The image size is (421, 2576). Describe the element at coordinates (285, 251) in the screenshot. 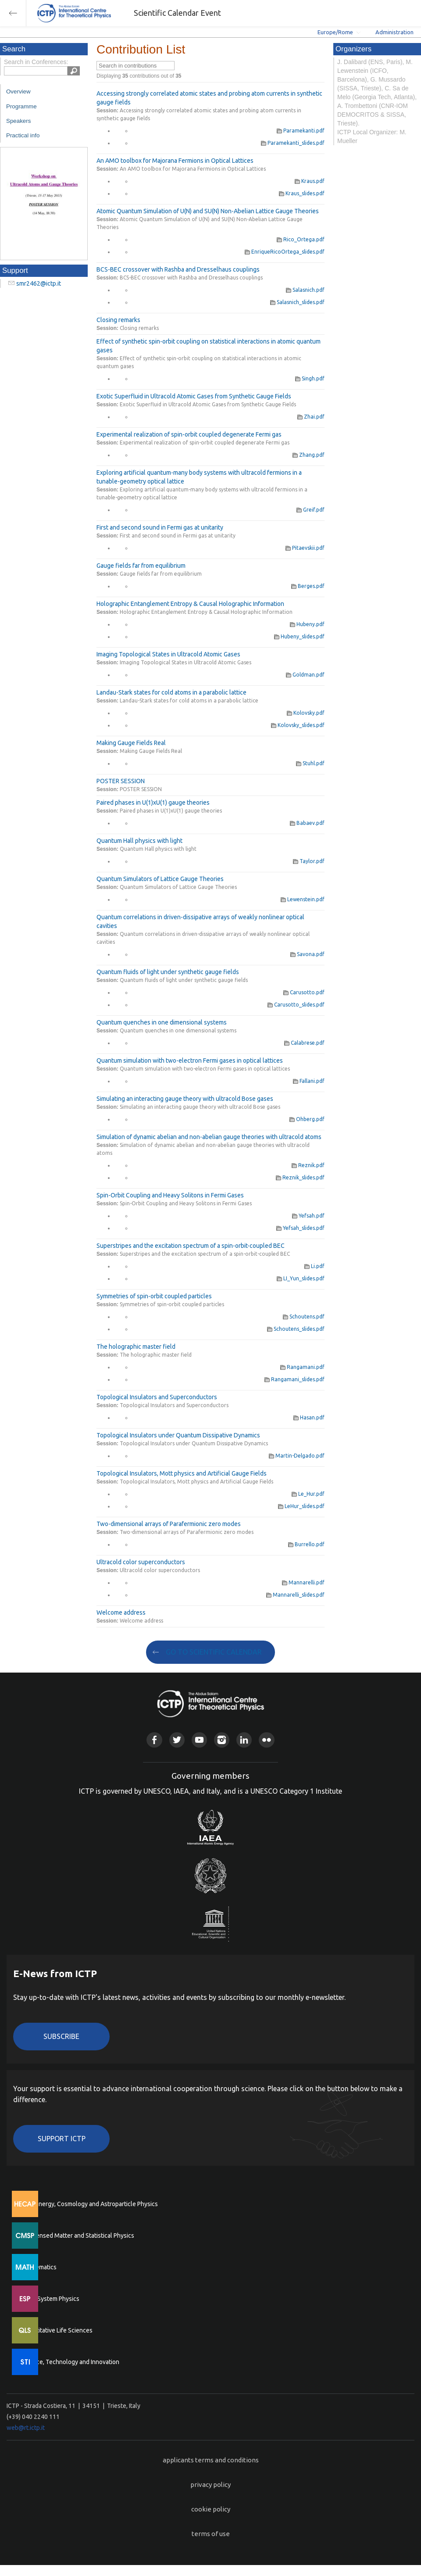

I see `EnriqueRicoOrtega_slides.pdf` at that location.